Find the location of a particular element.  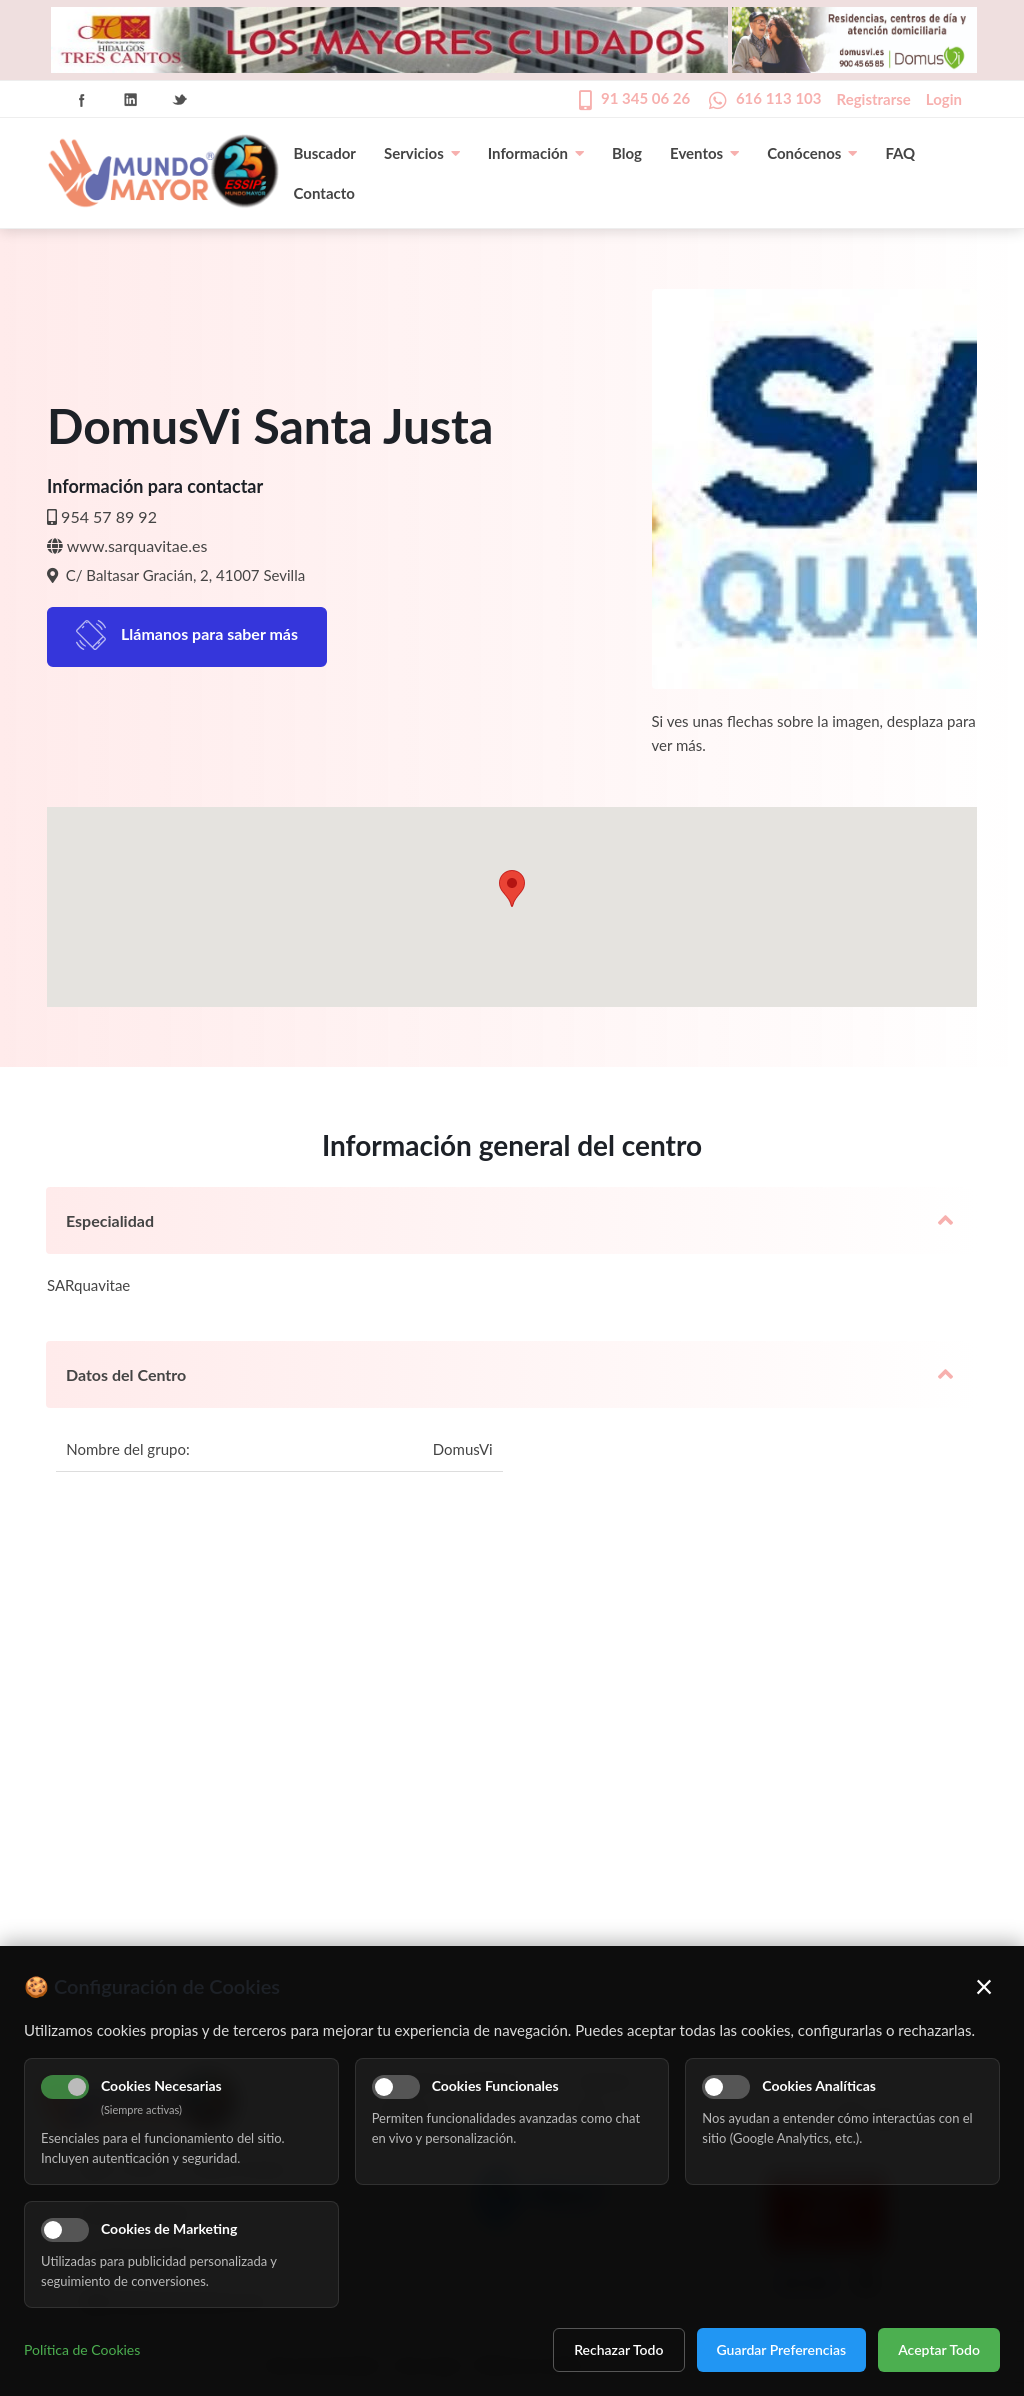

Información is located at coordinates (536, 153).